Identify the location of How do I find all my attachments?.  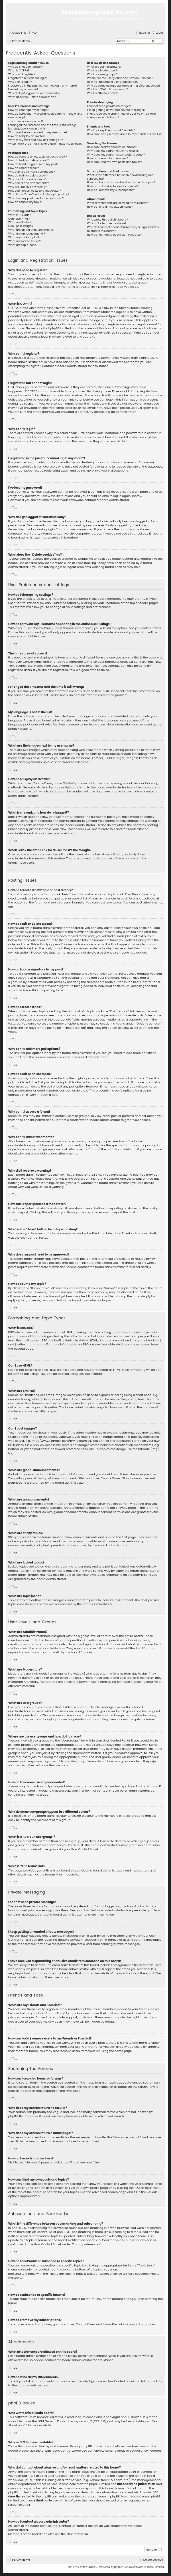
(110, 207).